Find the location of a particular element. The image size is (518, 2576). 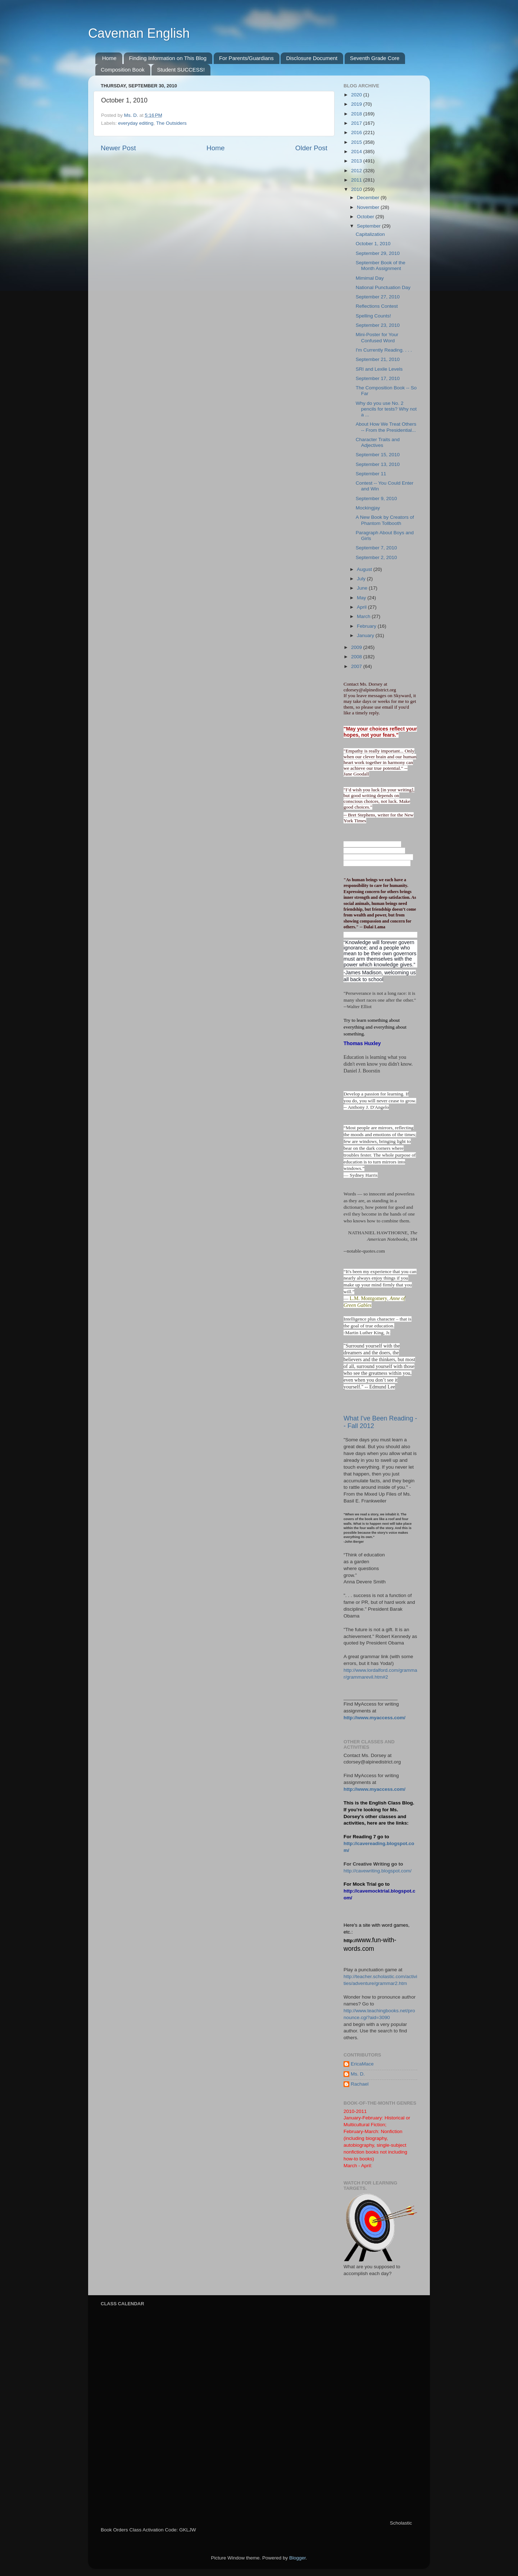

http:// is located at coordinates (350, 1940).